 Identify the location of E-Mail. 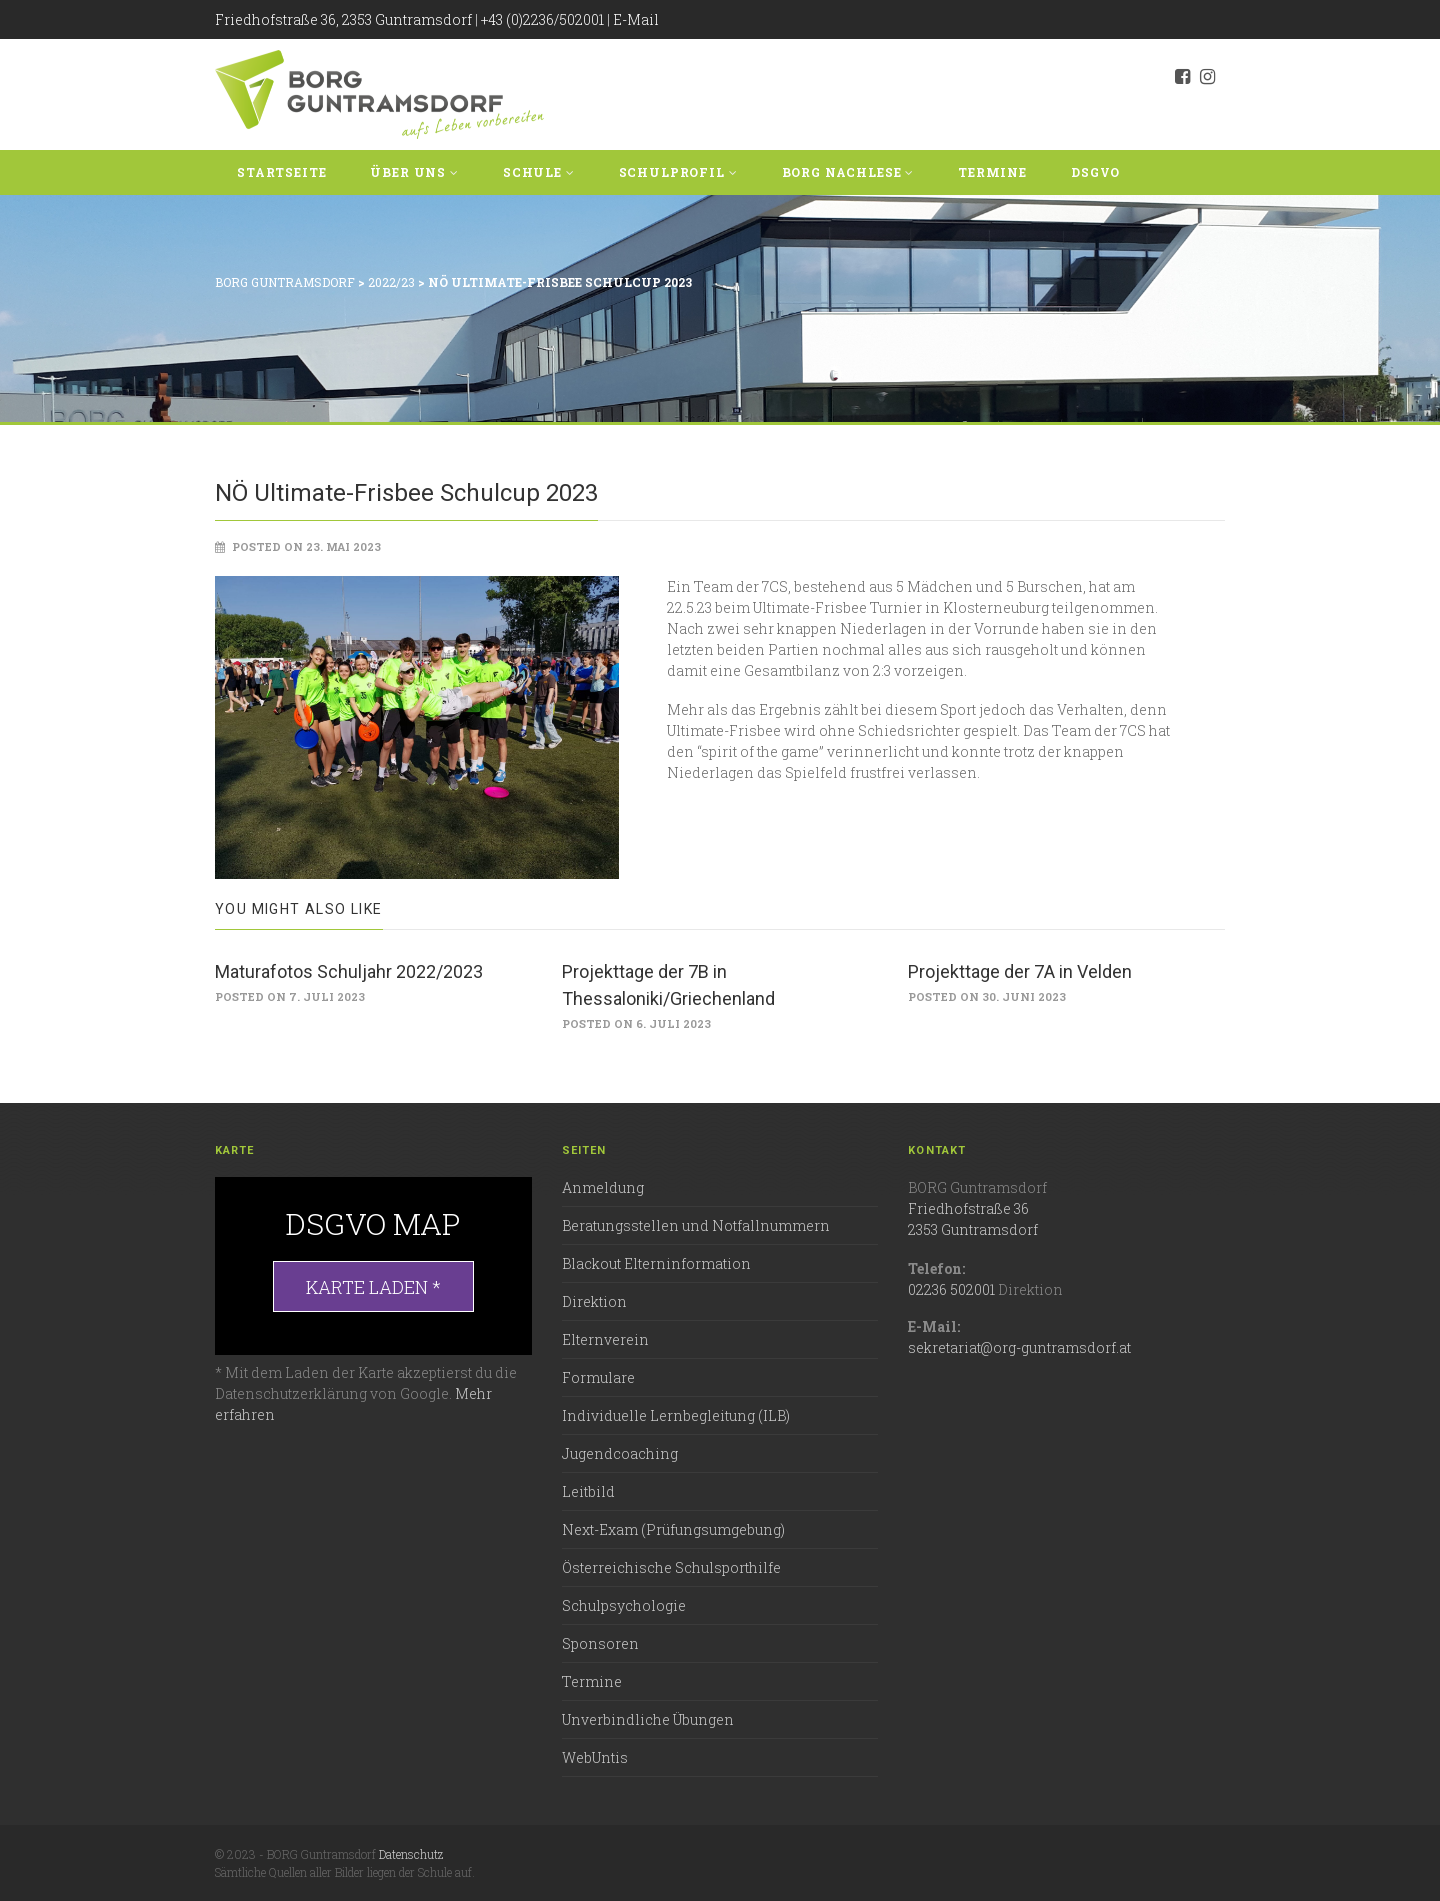
(636, 19).